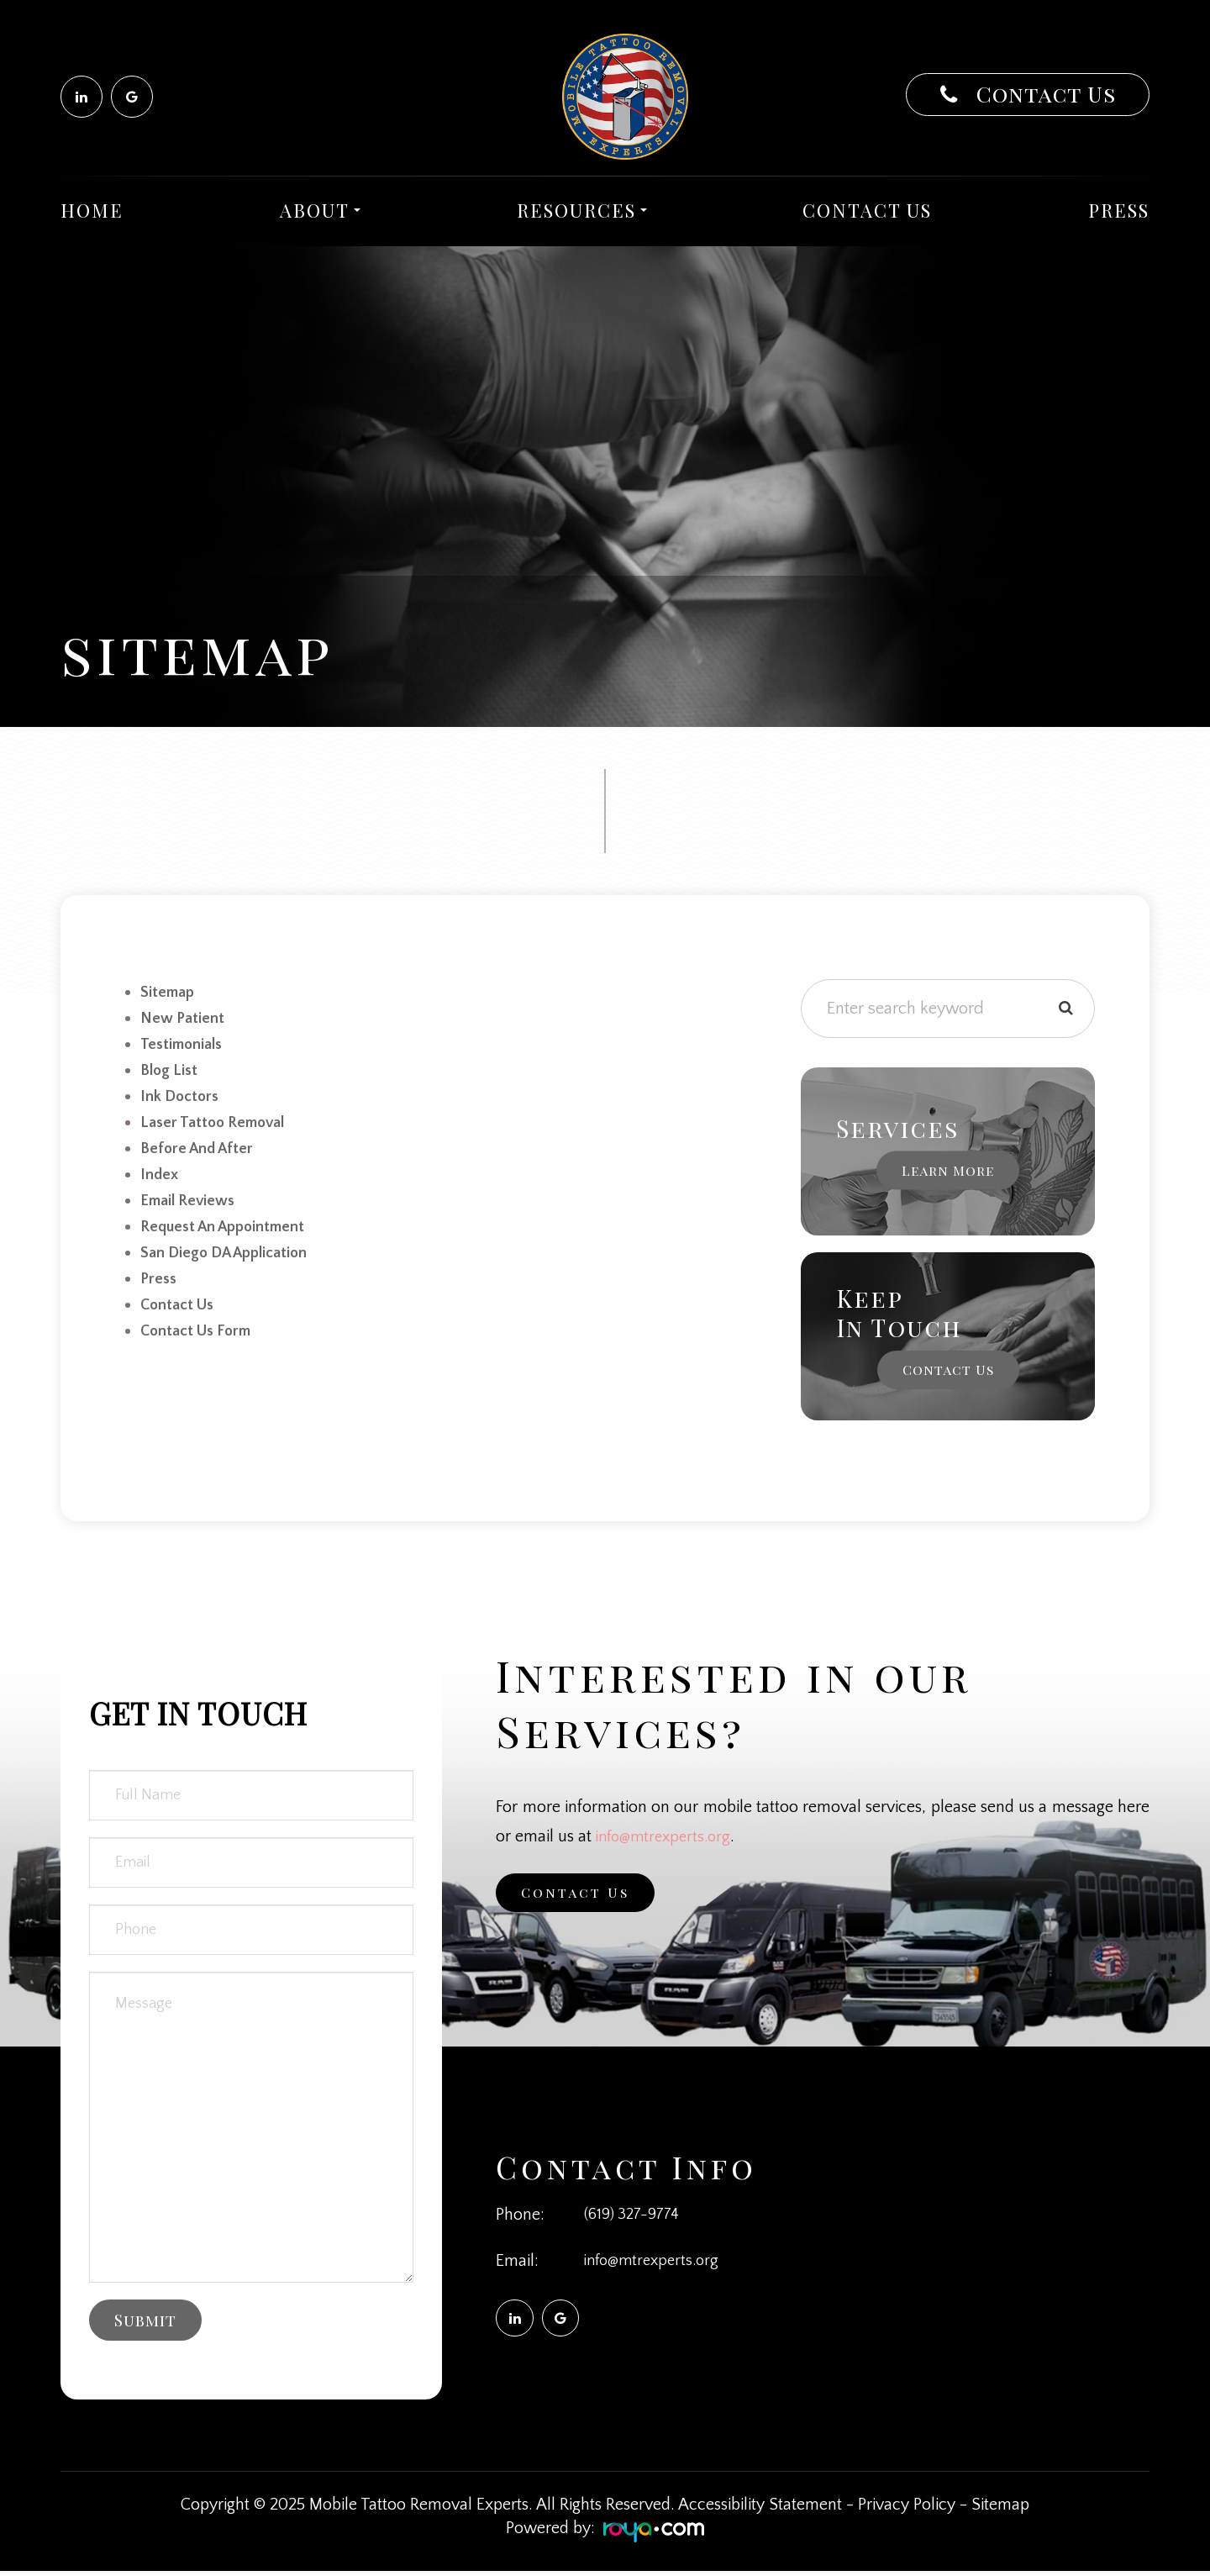  What do you see at coordinates (191, 1193) in the screenshot?
I see `email reviews` at bounding box center [191, 1193].